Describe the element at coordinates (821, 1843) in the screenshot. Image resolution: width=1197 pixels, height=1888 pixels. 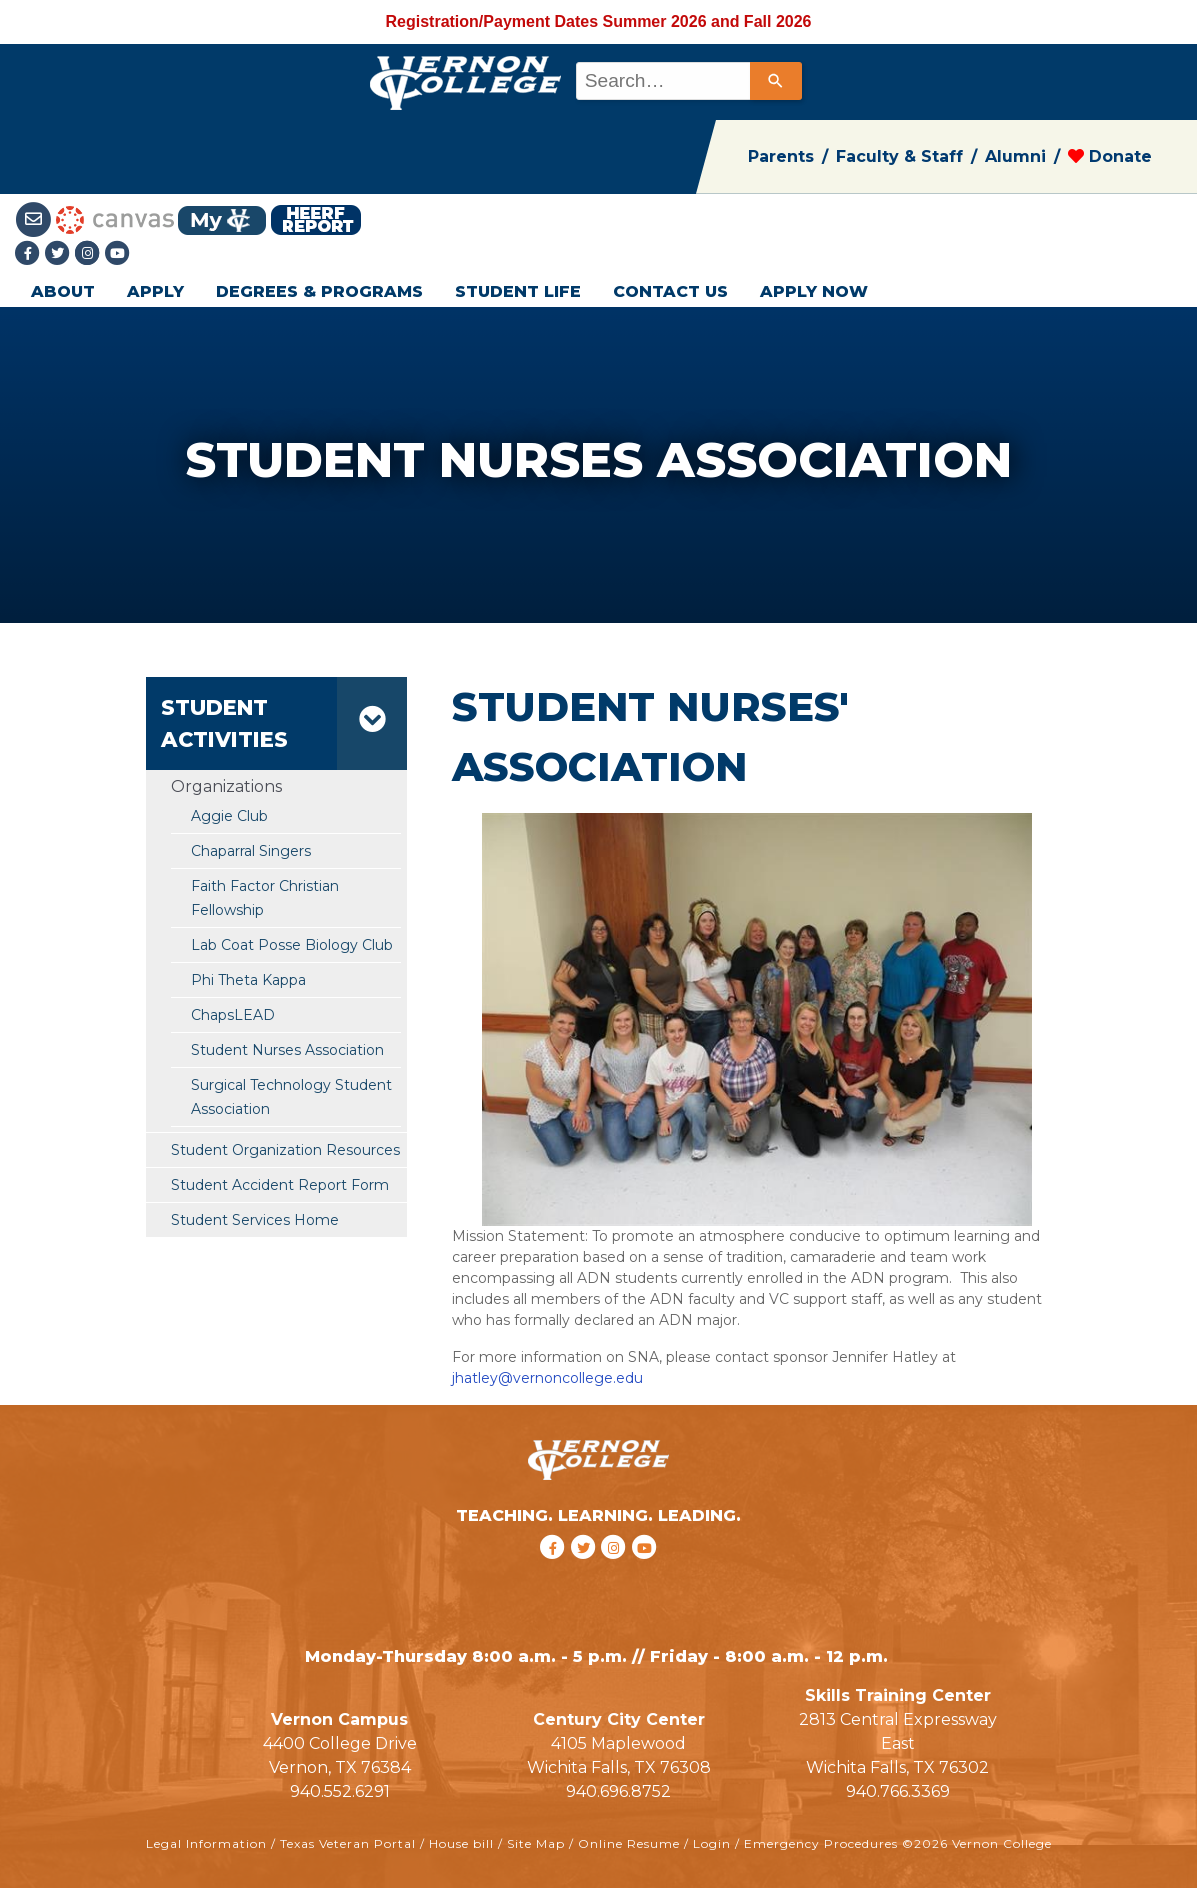
I see `Emergency Procedures` at that location.